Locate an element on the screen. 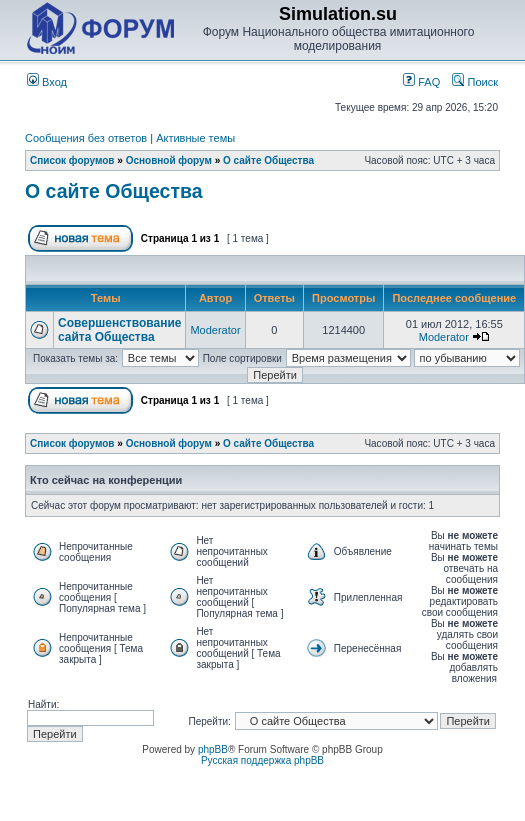  Вход is located at coordinates (47, 82).